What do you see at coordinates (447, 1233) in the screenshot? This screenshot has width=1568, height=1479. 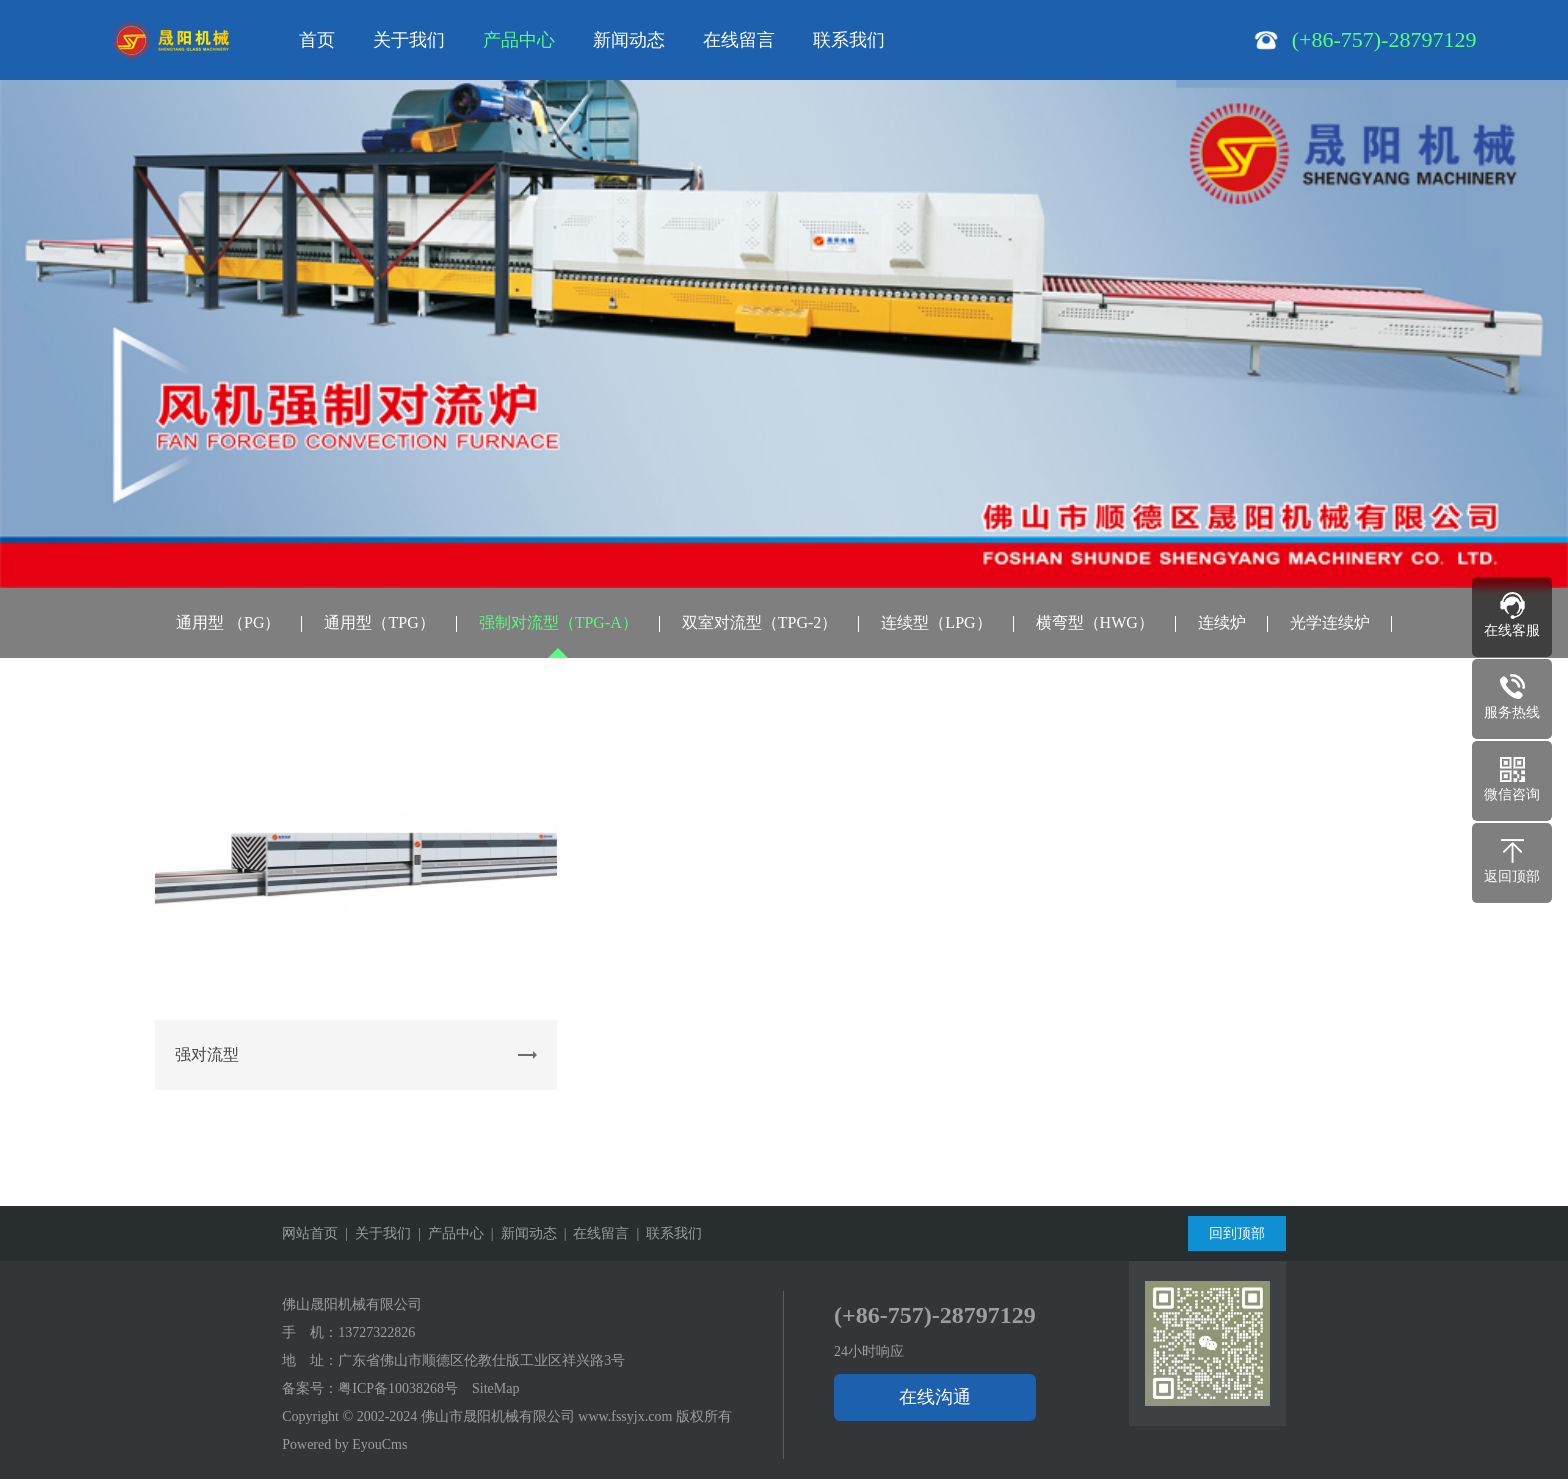 I see `| 产品中心` at bounding box center [447, 1233].